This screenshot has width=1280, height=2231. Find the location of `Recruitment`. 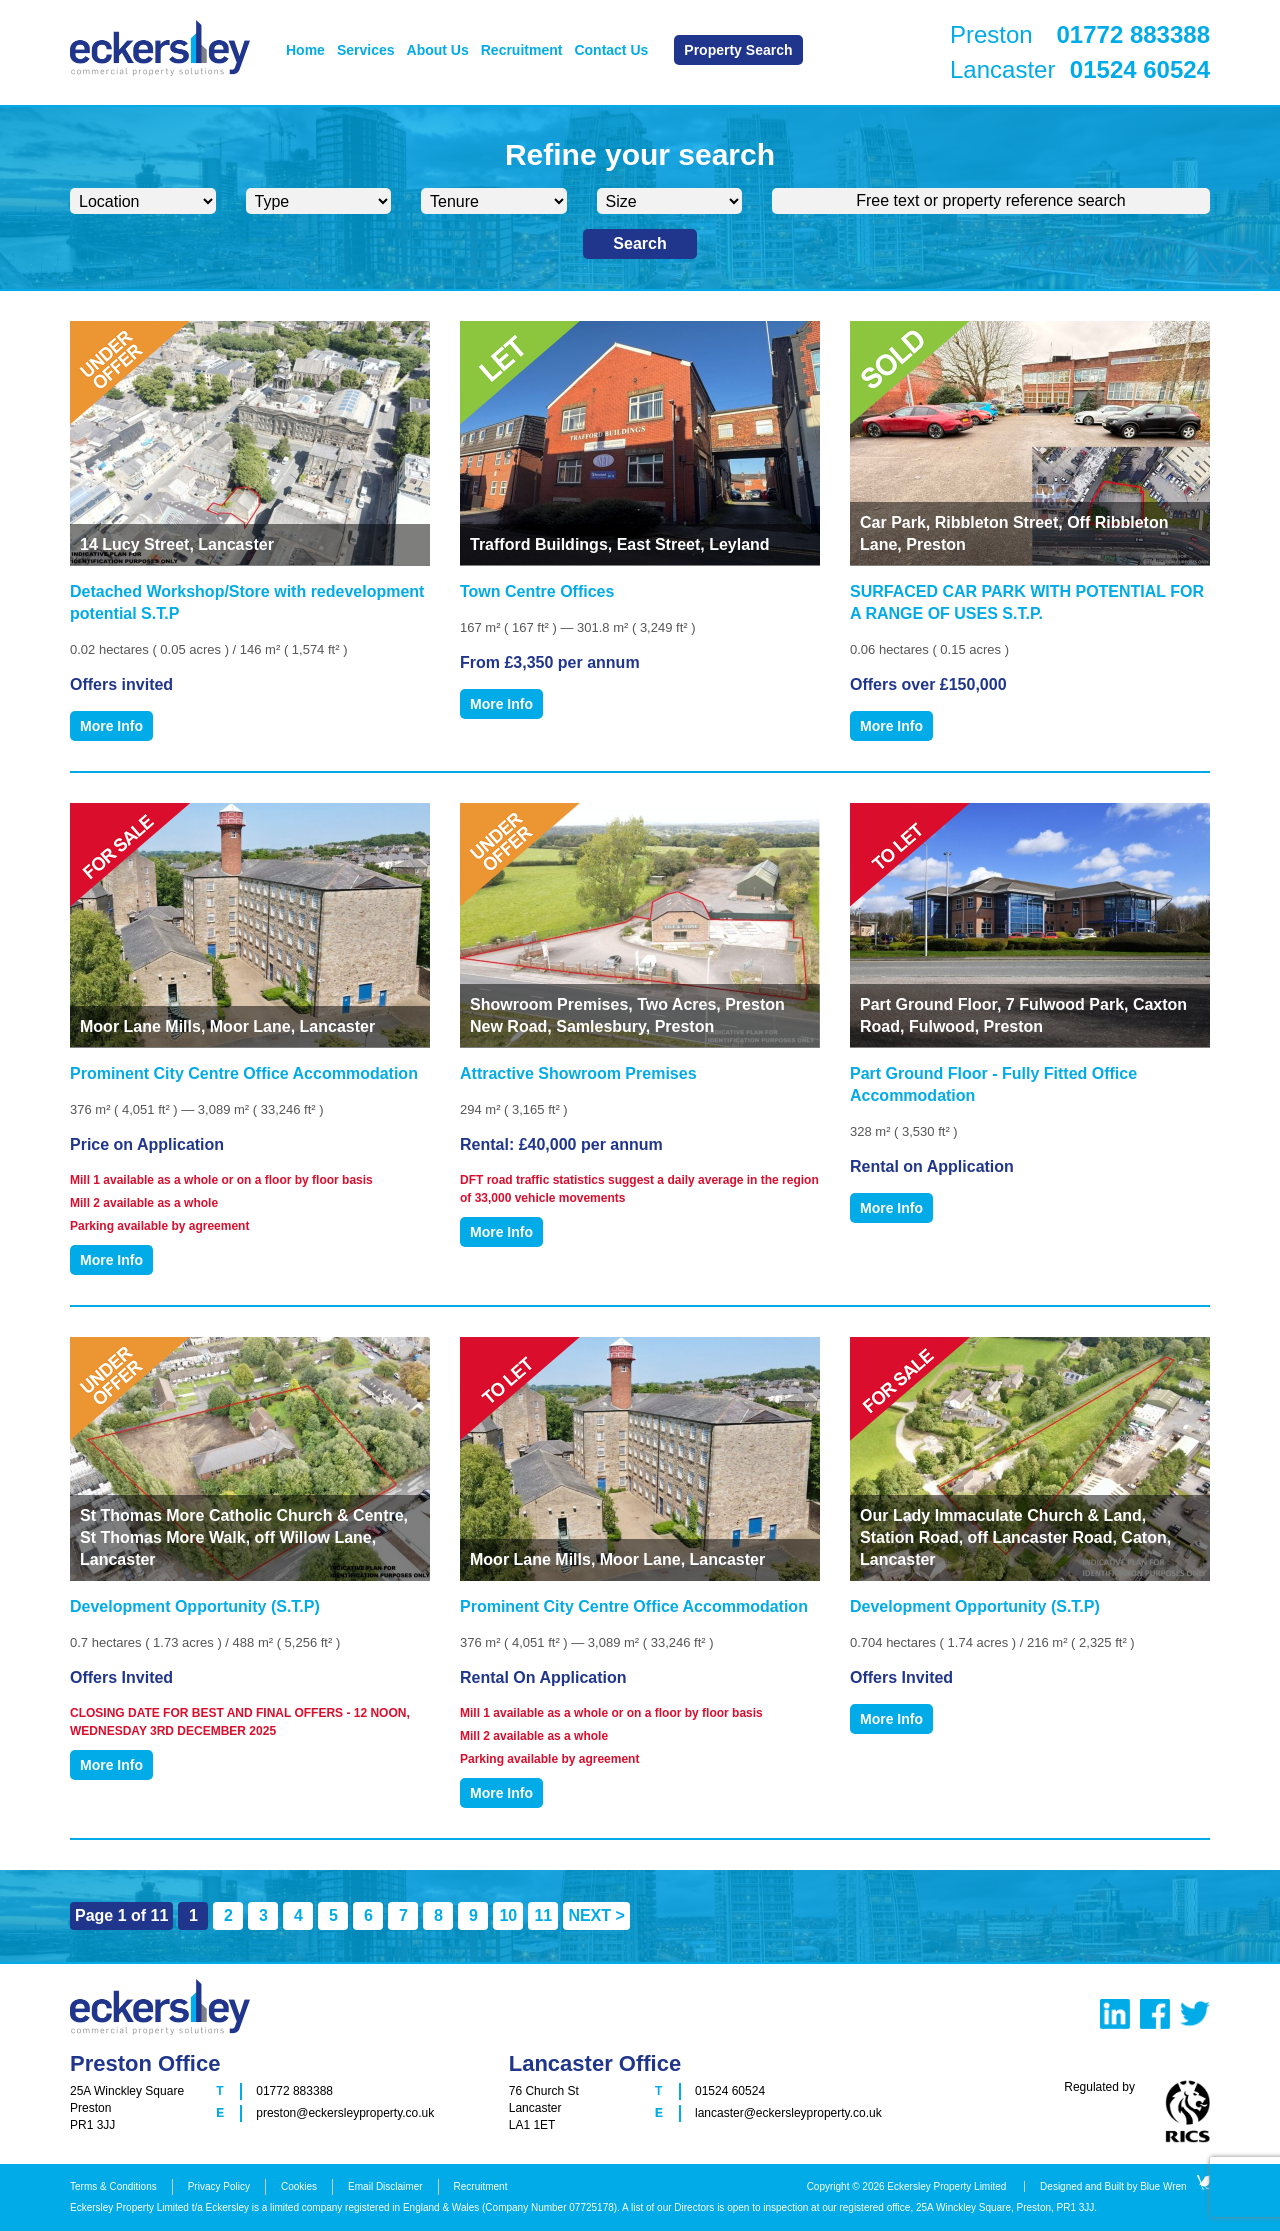

Recruitment is located at coordinates (522, 50).